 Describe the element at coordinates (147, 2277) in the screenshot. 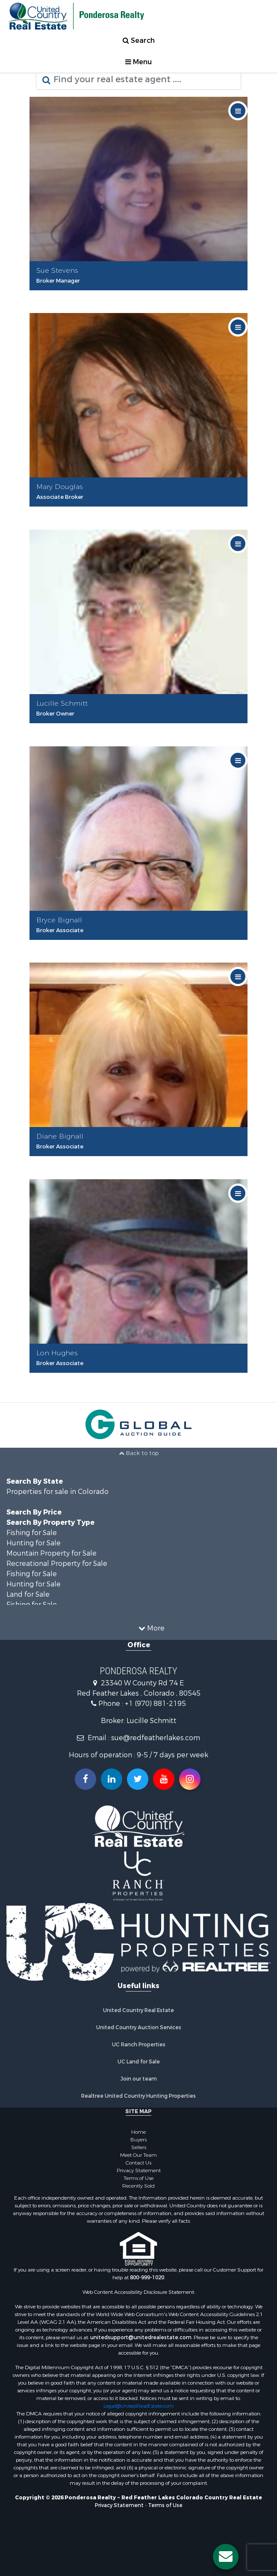

I see `800-999-1020` at that location.